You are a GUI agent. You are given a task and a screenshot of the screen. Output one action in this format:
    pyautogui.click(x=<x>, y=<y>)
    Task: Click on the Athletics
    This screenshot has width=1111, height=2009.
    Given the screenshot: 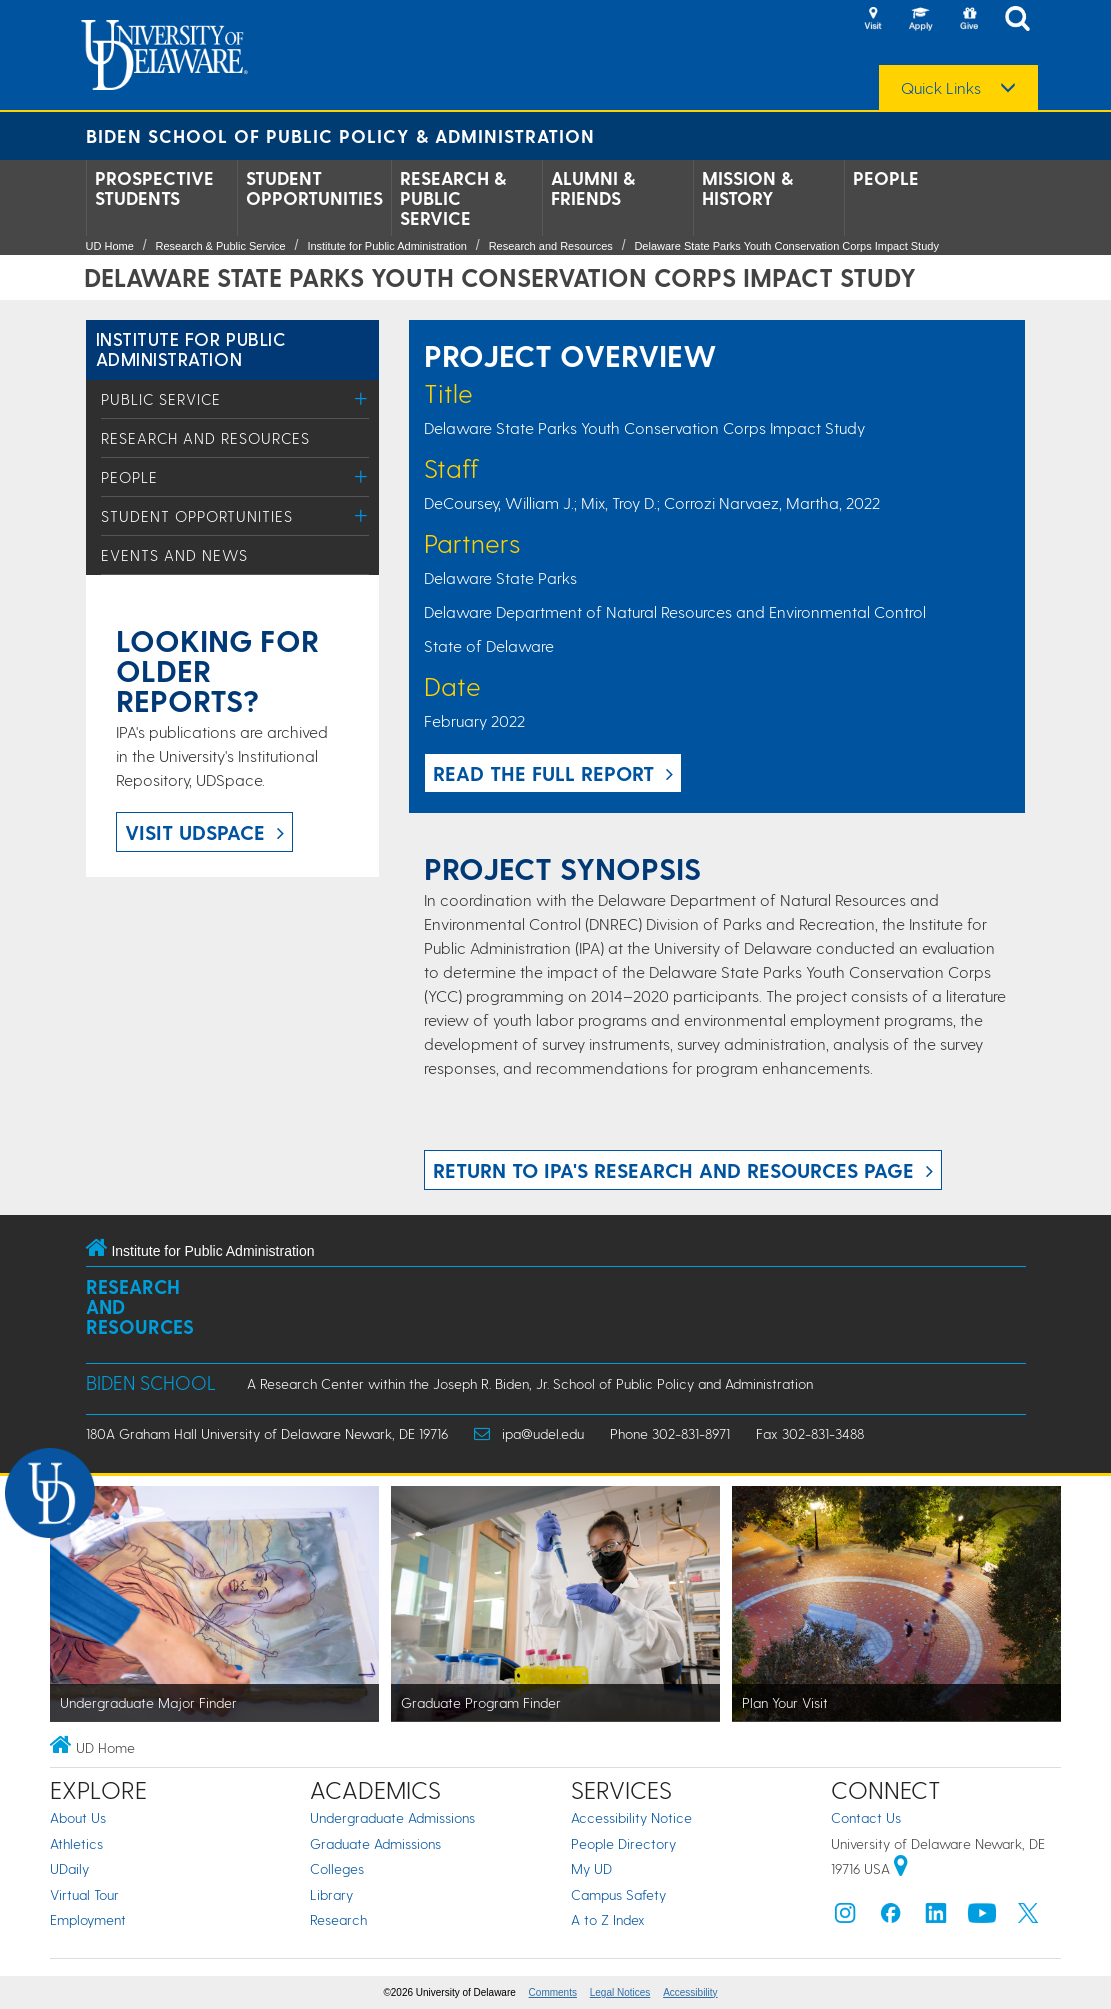 What is the action you would take?
    pyautogui.click(x=76, y=1843)
    